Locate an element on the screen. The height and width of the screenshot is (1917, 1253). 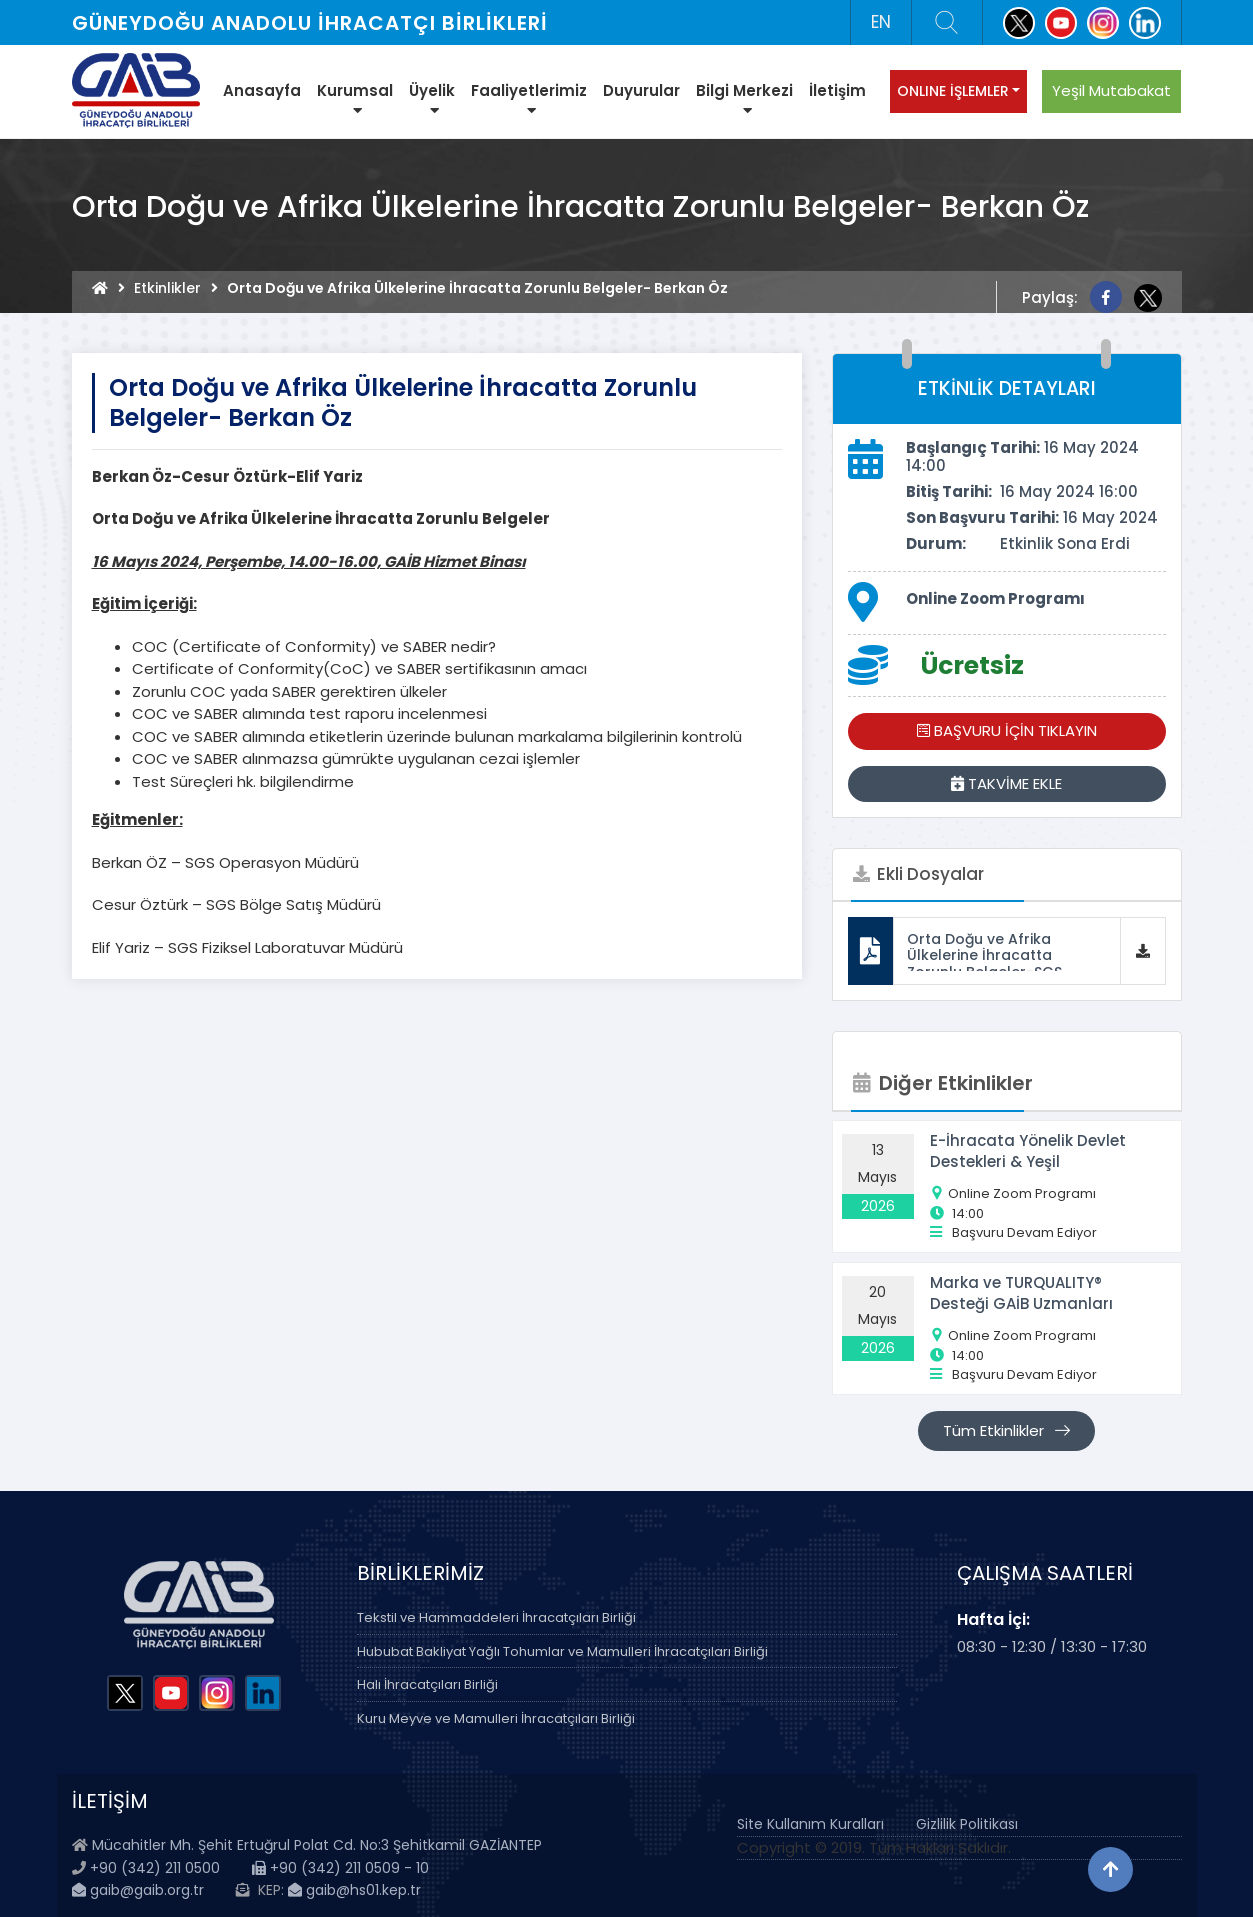
Tüm Etkinlikler is located at coordinates (1006, 1430).